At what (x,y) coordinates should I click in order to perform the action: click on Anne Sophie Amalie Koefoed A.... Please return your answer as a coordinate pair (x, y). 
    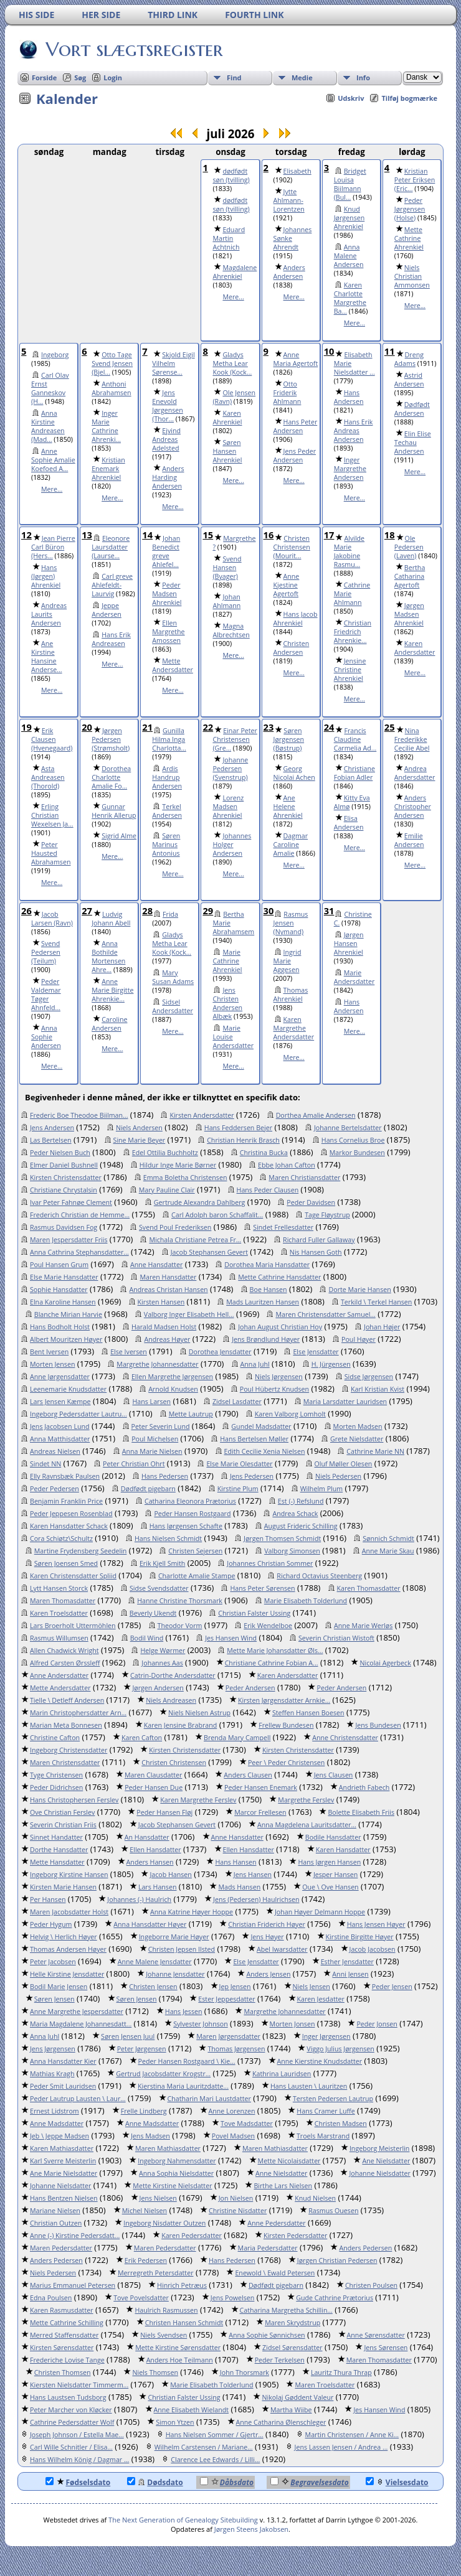
    Looking at the image, I should click on (53, 460).